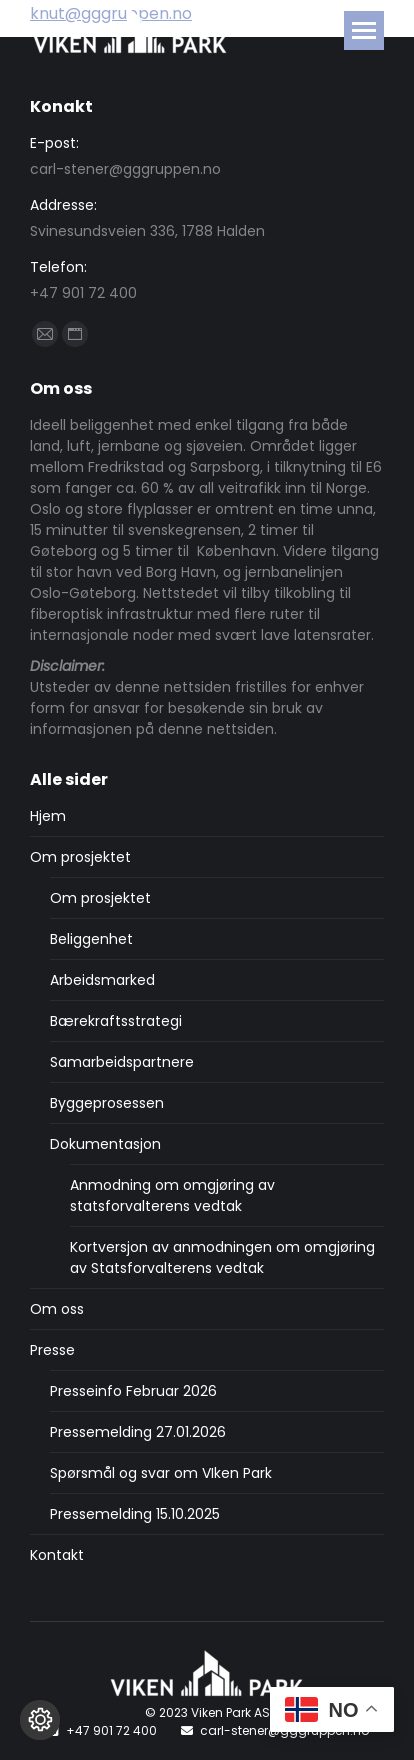 This screenshot has width=414, height=1760. Describe the element at coordinates (222, 1257) in the screenshot. I see `Kortversjon av anmodningen om omgjøring av Statsforvalterens vedtak` at that location.